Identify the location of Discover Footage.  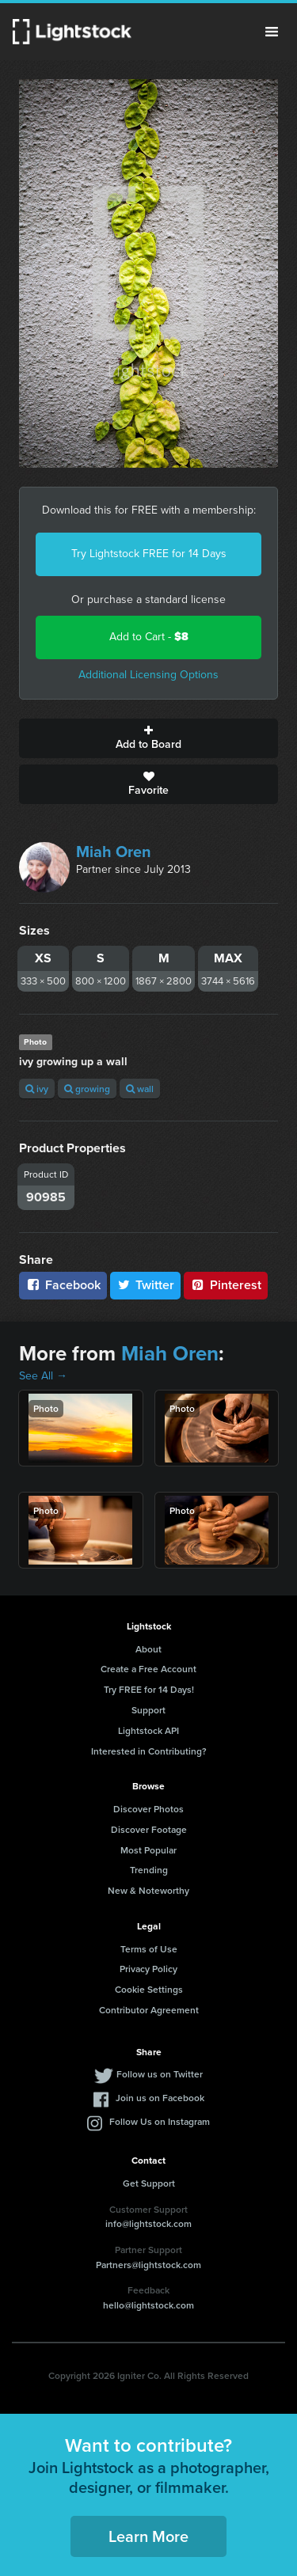
(149, 1829).